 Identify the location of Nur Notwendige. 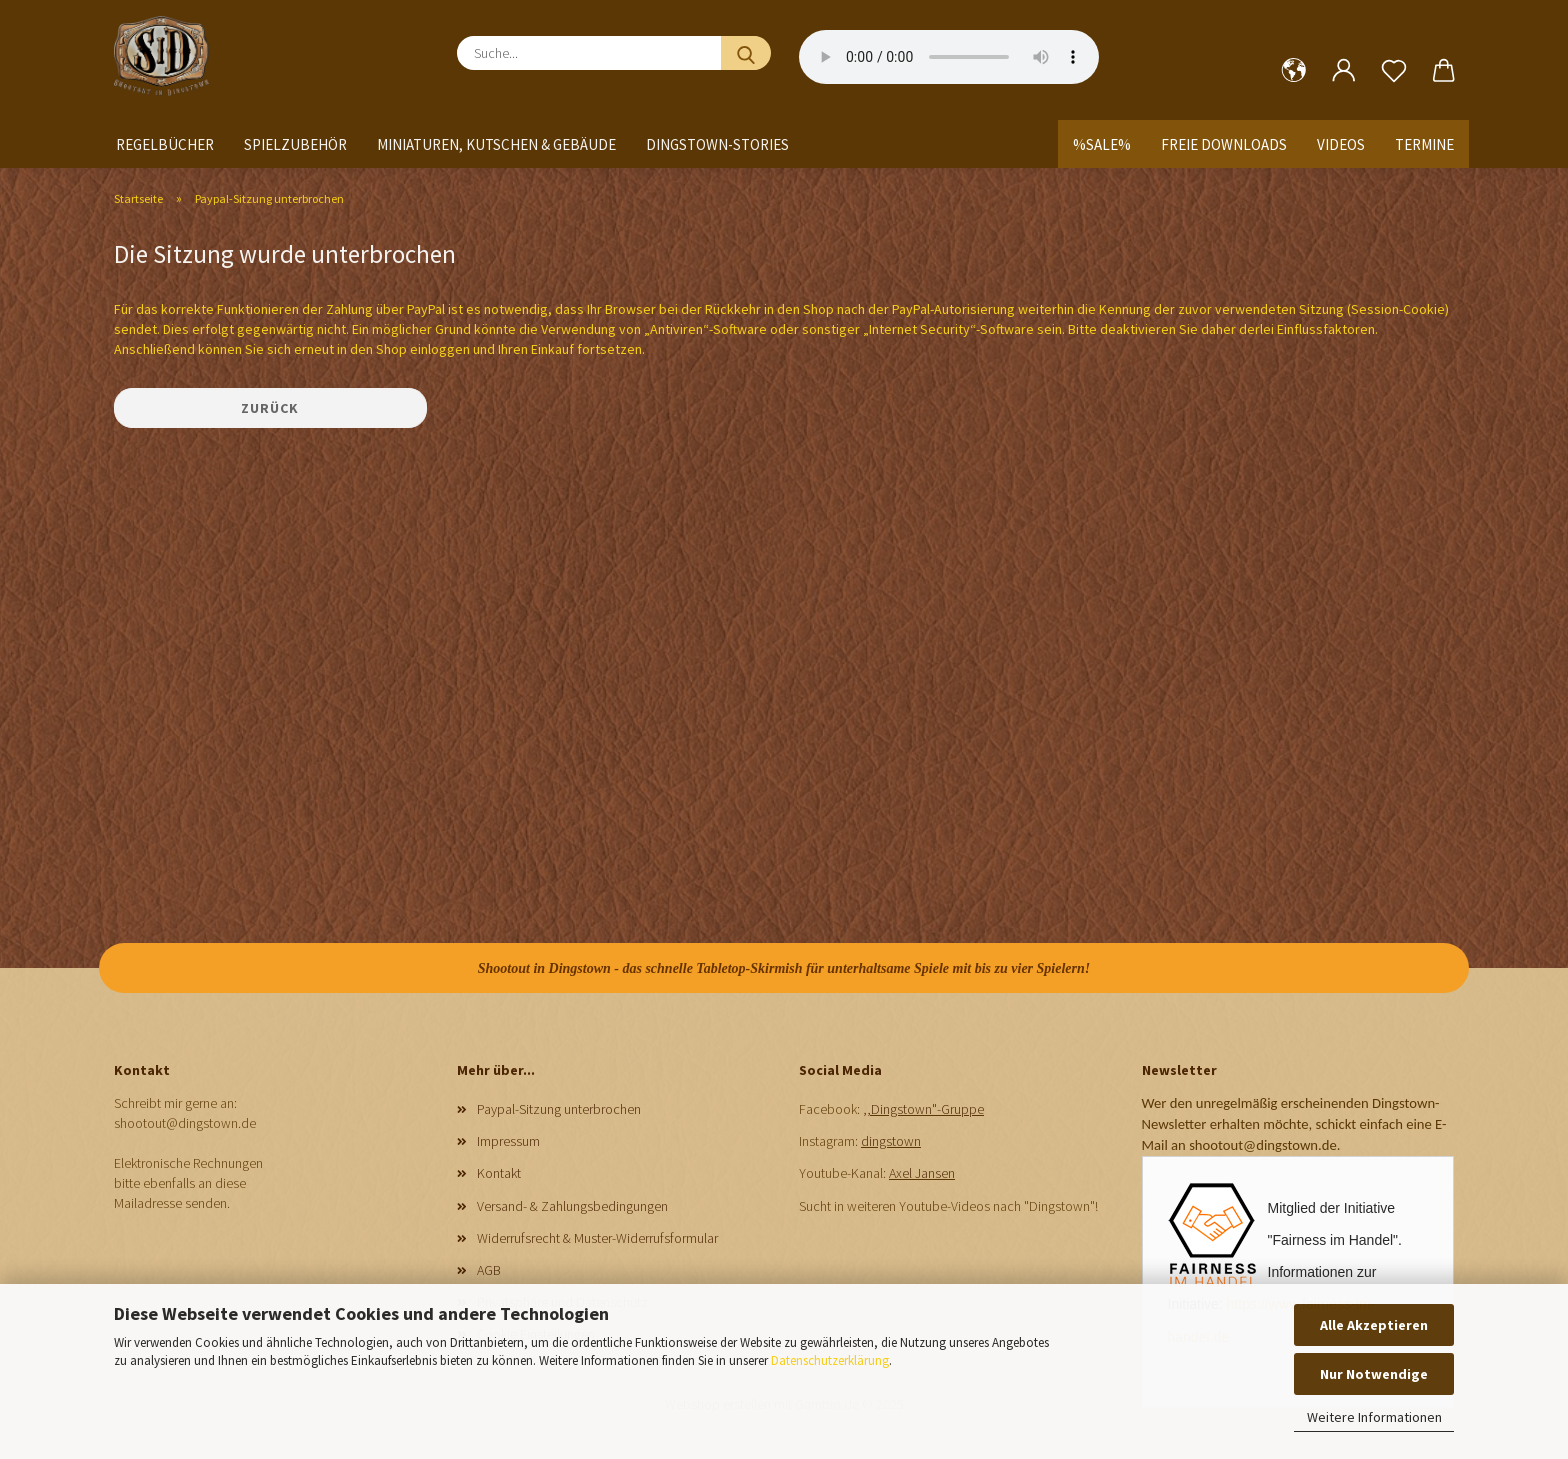
(1374, 1374).